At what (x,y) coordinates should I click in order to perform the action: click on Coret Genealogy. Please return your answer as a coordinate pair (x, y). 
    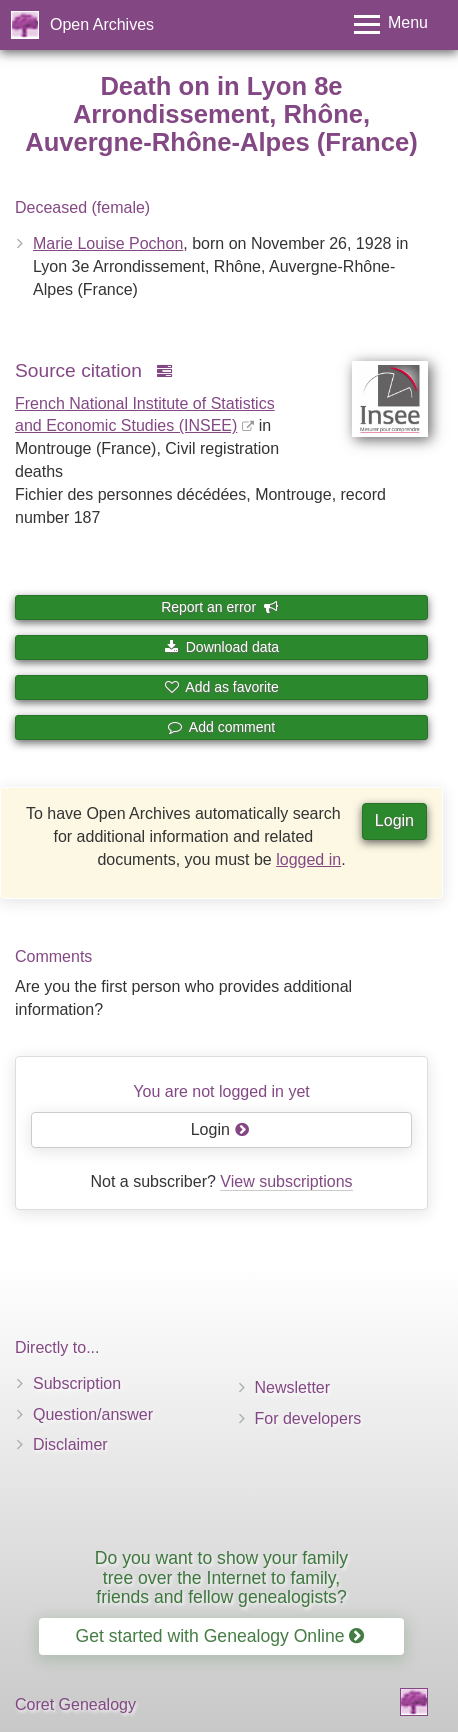
    Looking at the image, I should click on (75, 1704).